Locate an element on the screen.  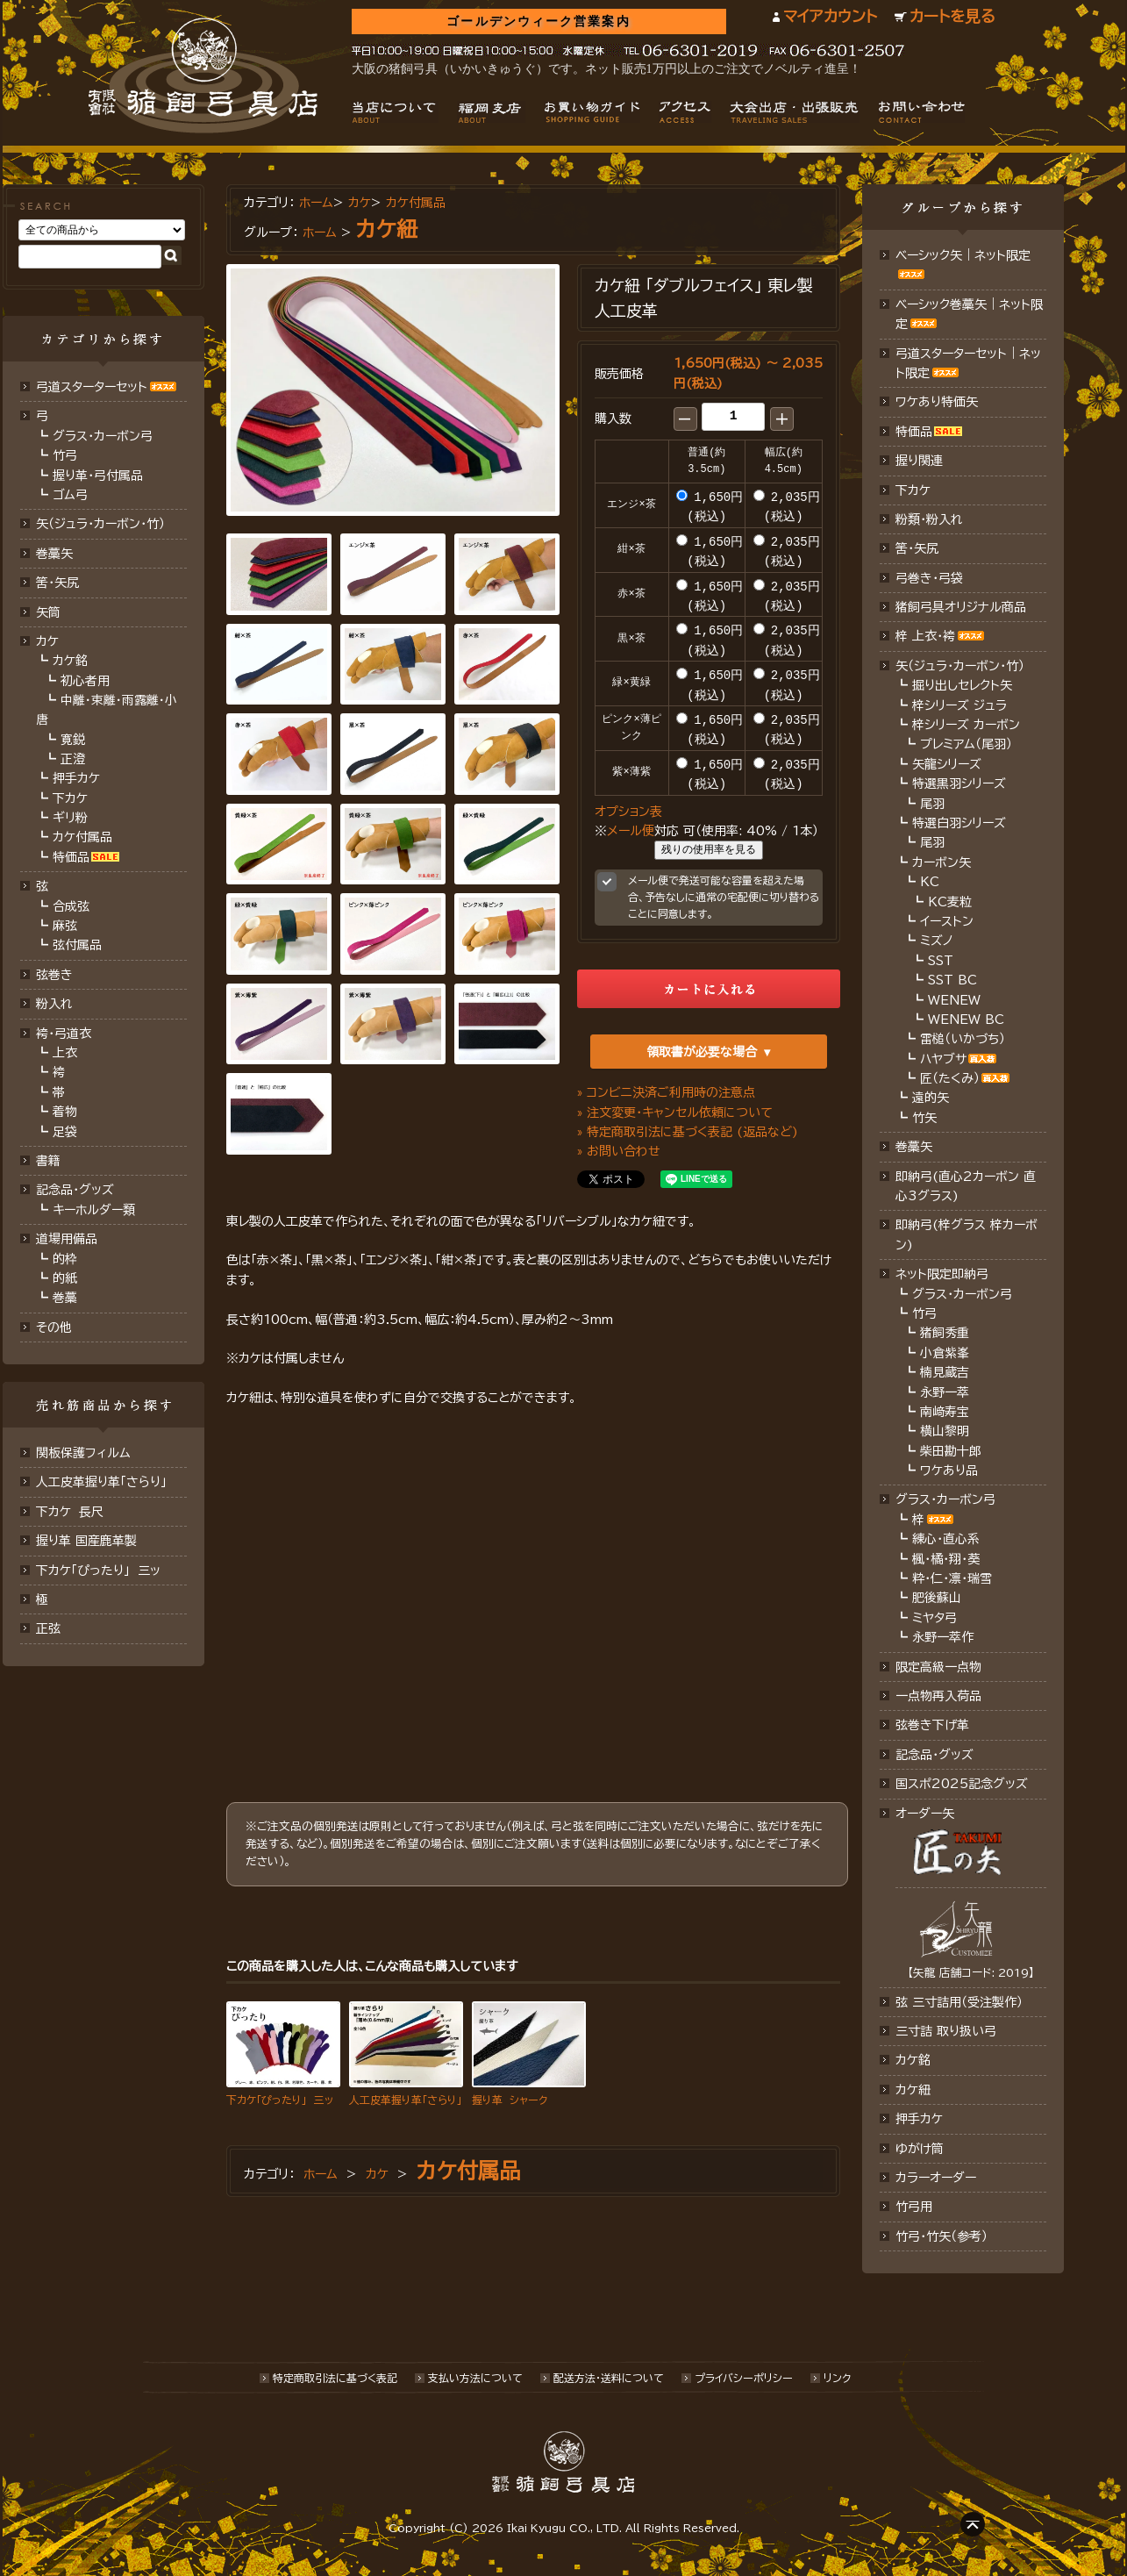
記念品・グッズ is located at coordinates (75, 1190).